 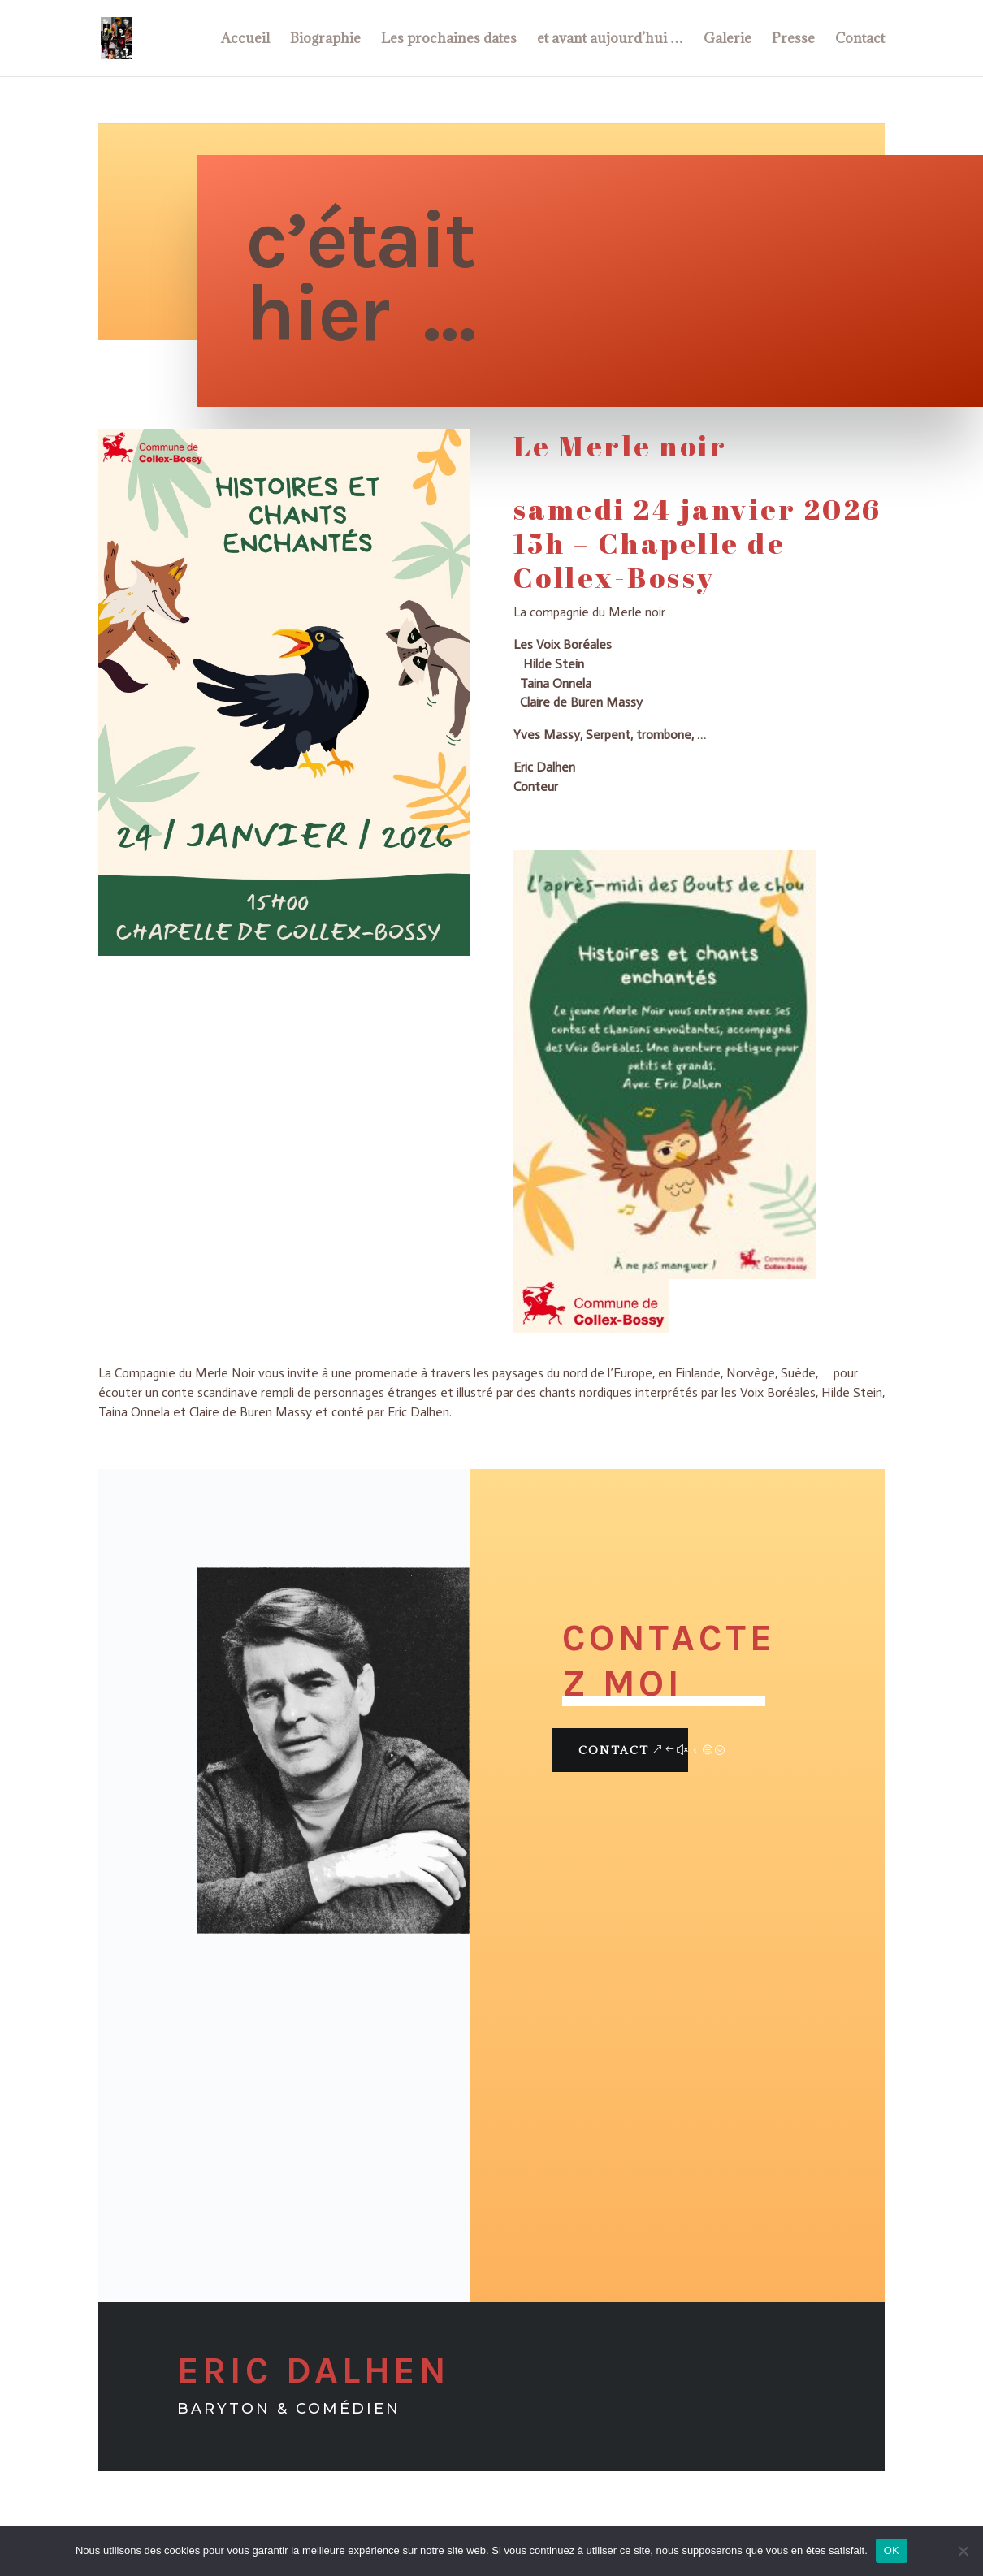 I want to click on Contact, so click(x=860, y=39).